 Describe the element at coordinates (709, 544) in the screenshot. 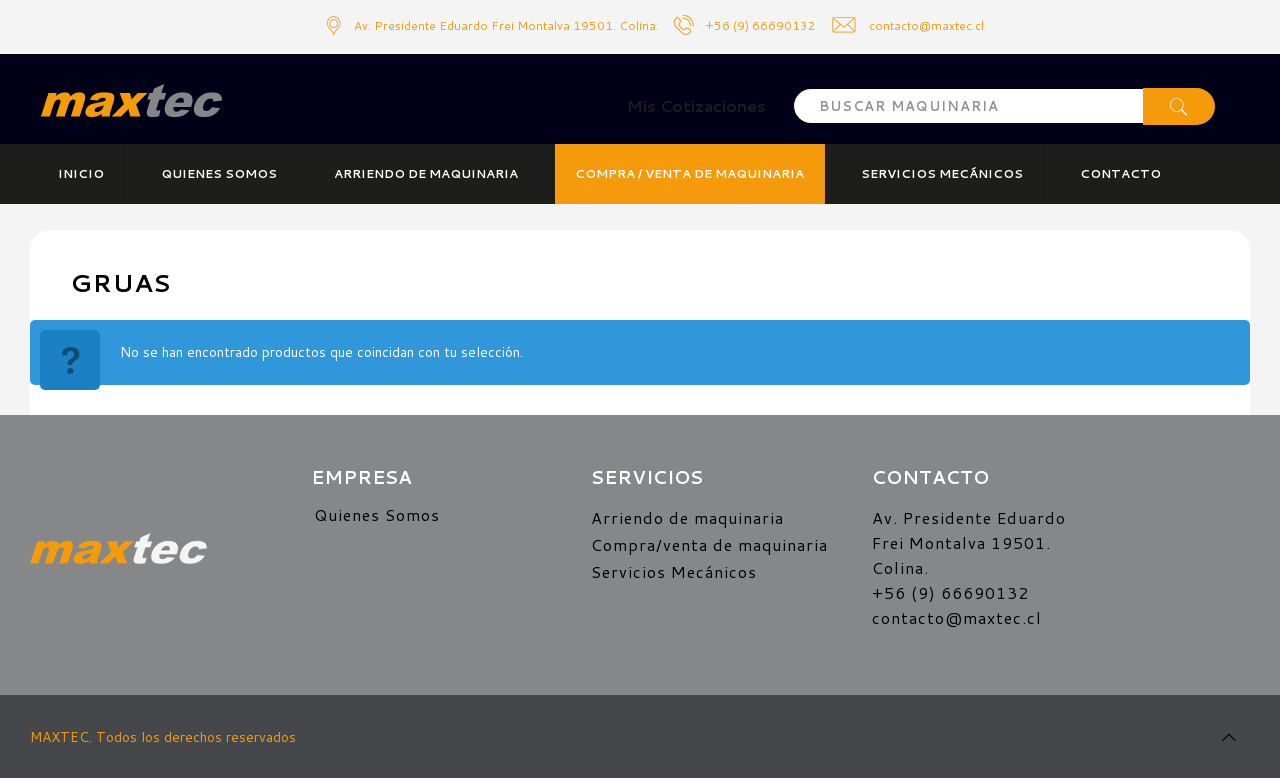

I see `Compra/venta de maquinaria` at that location.